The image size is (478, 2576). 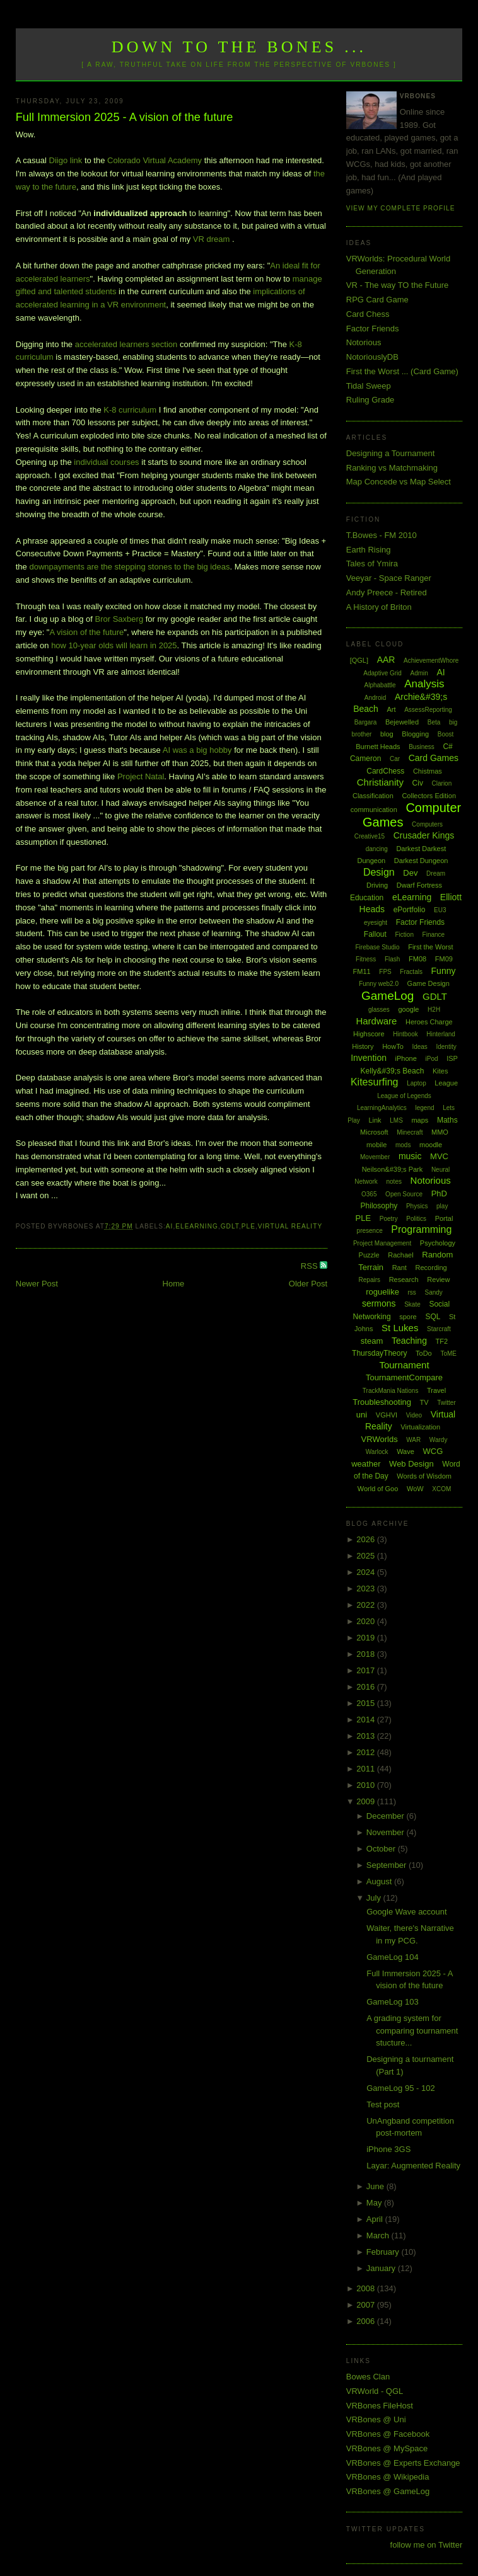 What do you see at coordinates (446, 1402) in the screenshot?
I see `Twitter` at bounding box center [446, 1402].